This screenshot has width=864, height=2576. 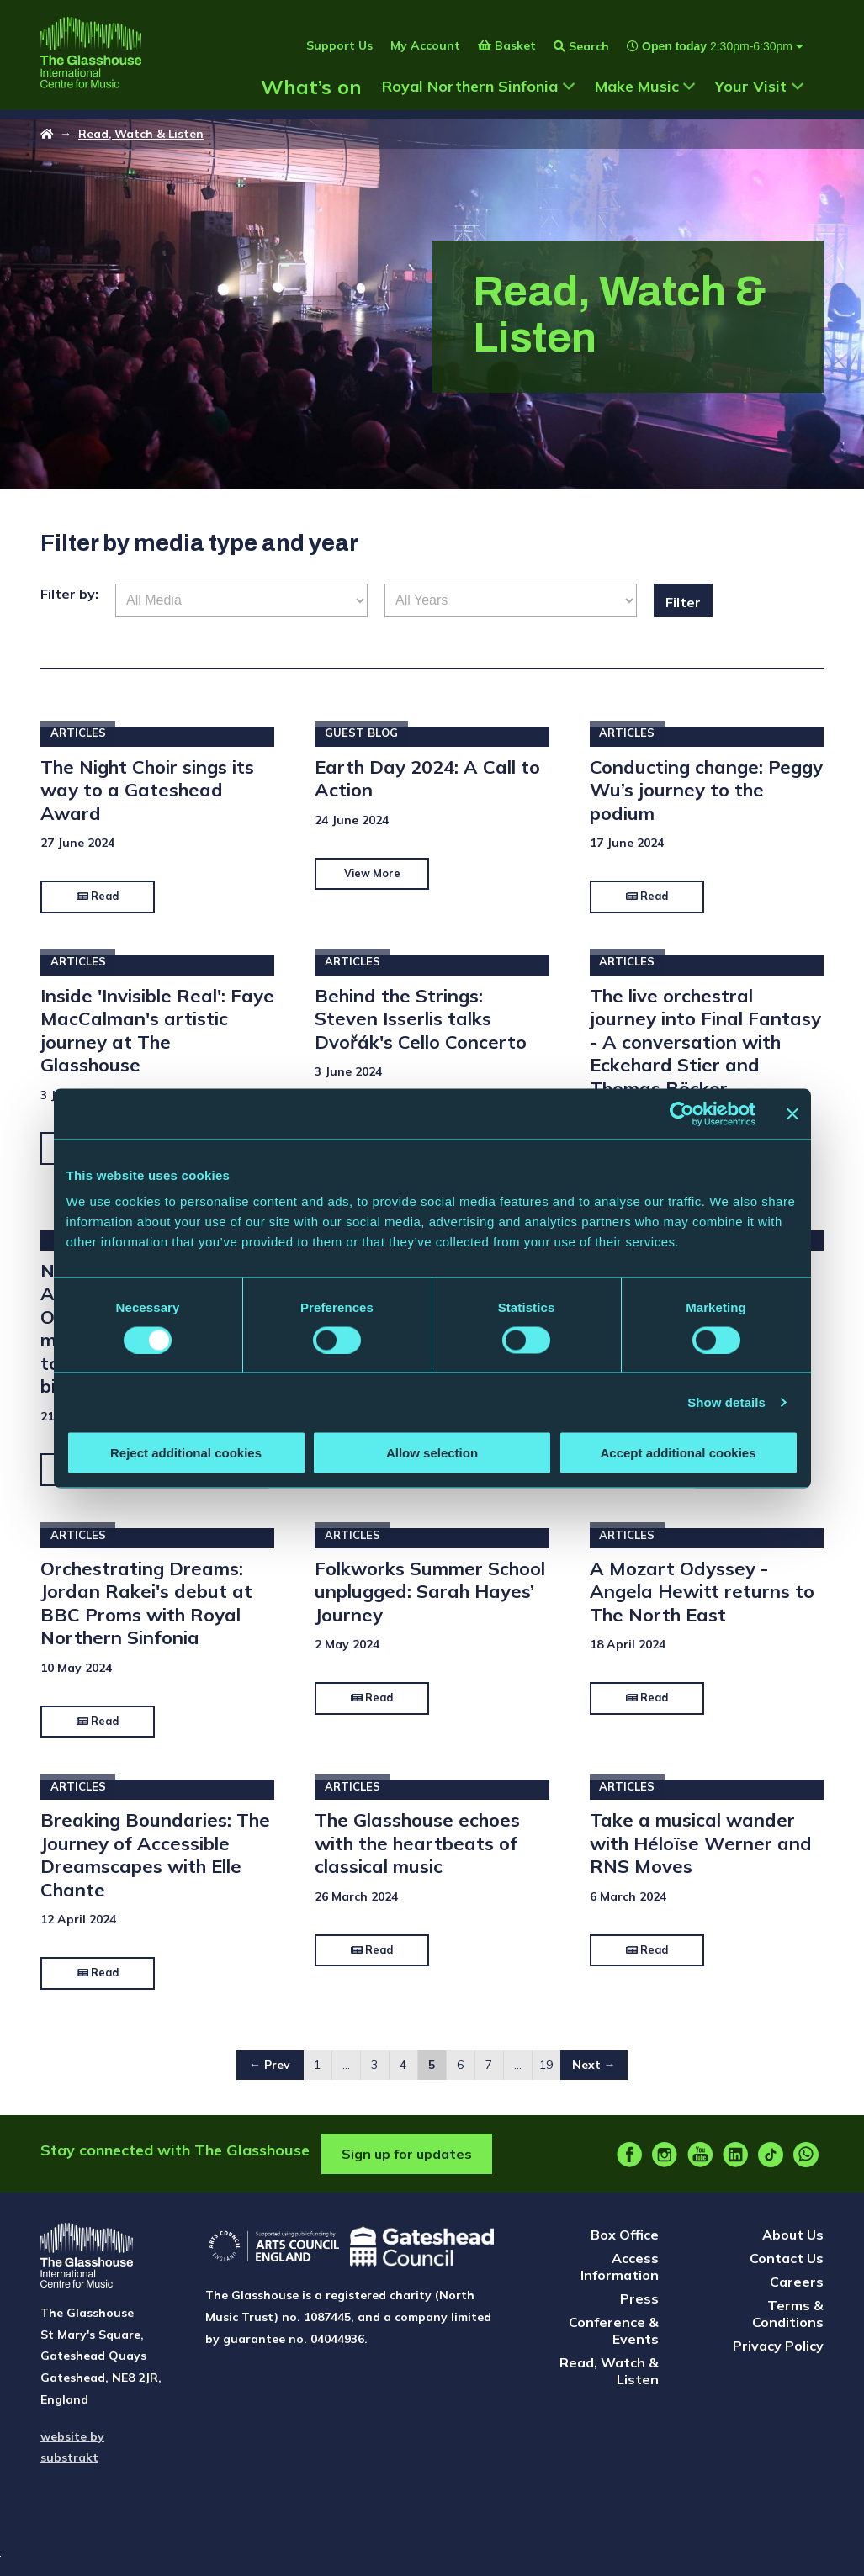 What do you see at coordinates (186, 1453) in the screenshot?
I see `Reject additional cookies` at bounding box center [186, 1453].